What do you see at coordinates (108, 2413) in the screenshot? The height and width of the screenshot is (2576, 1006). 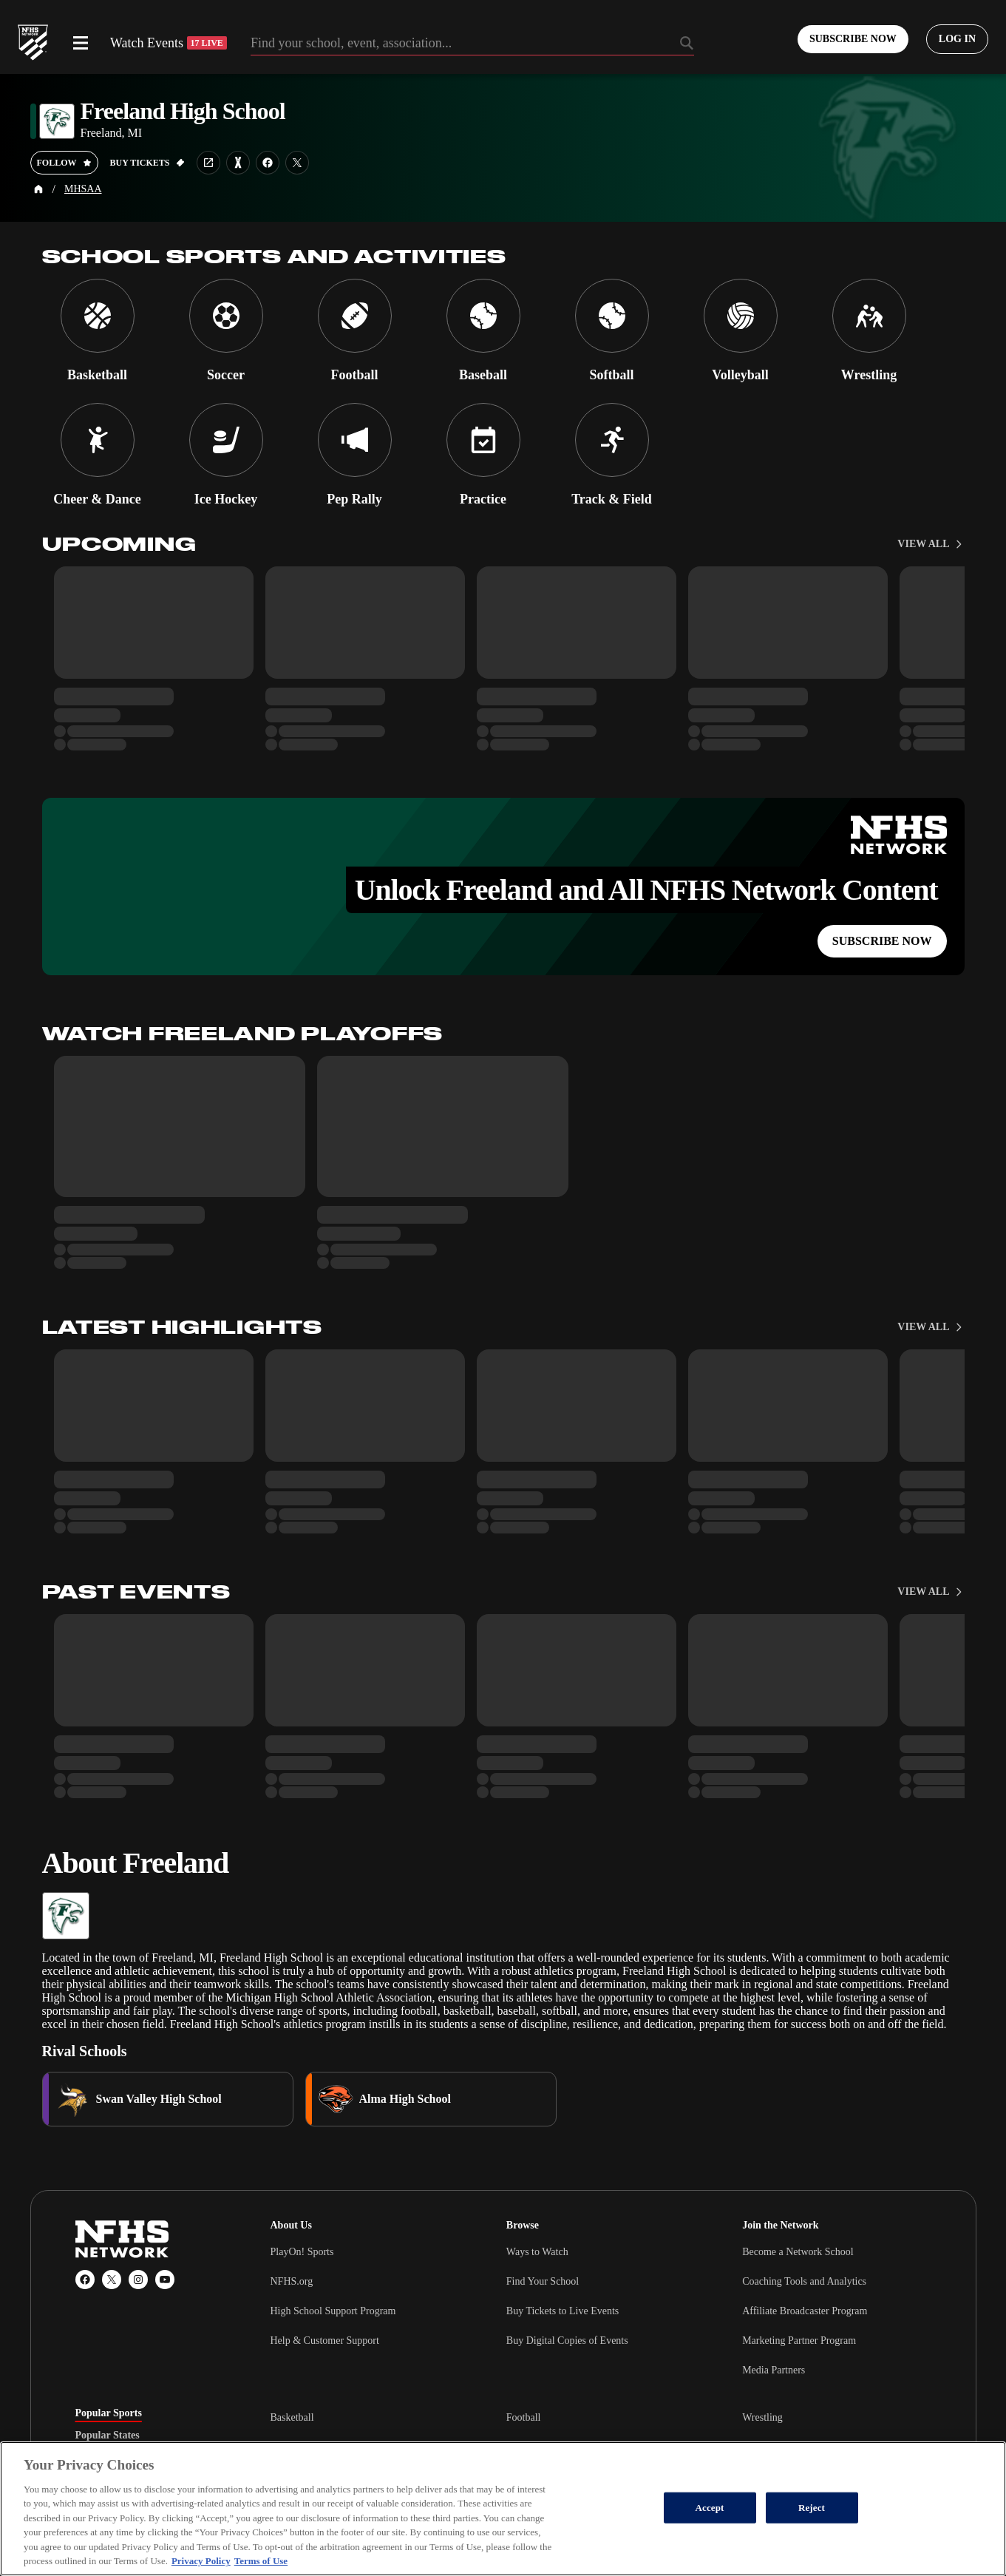 I see `Popular Sports [tab]` at bounding box center [108, 2413].